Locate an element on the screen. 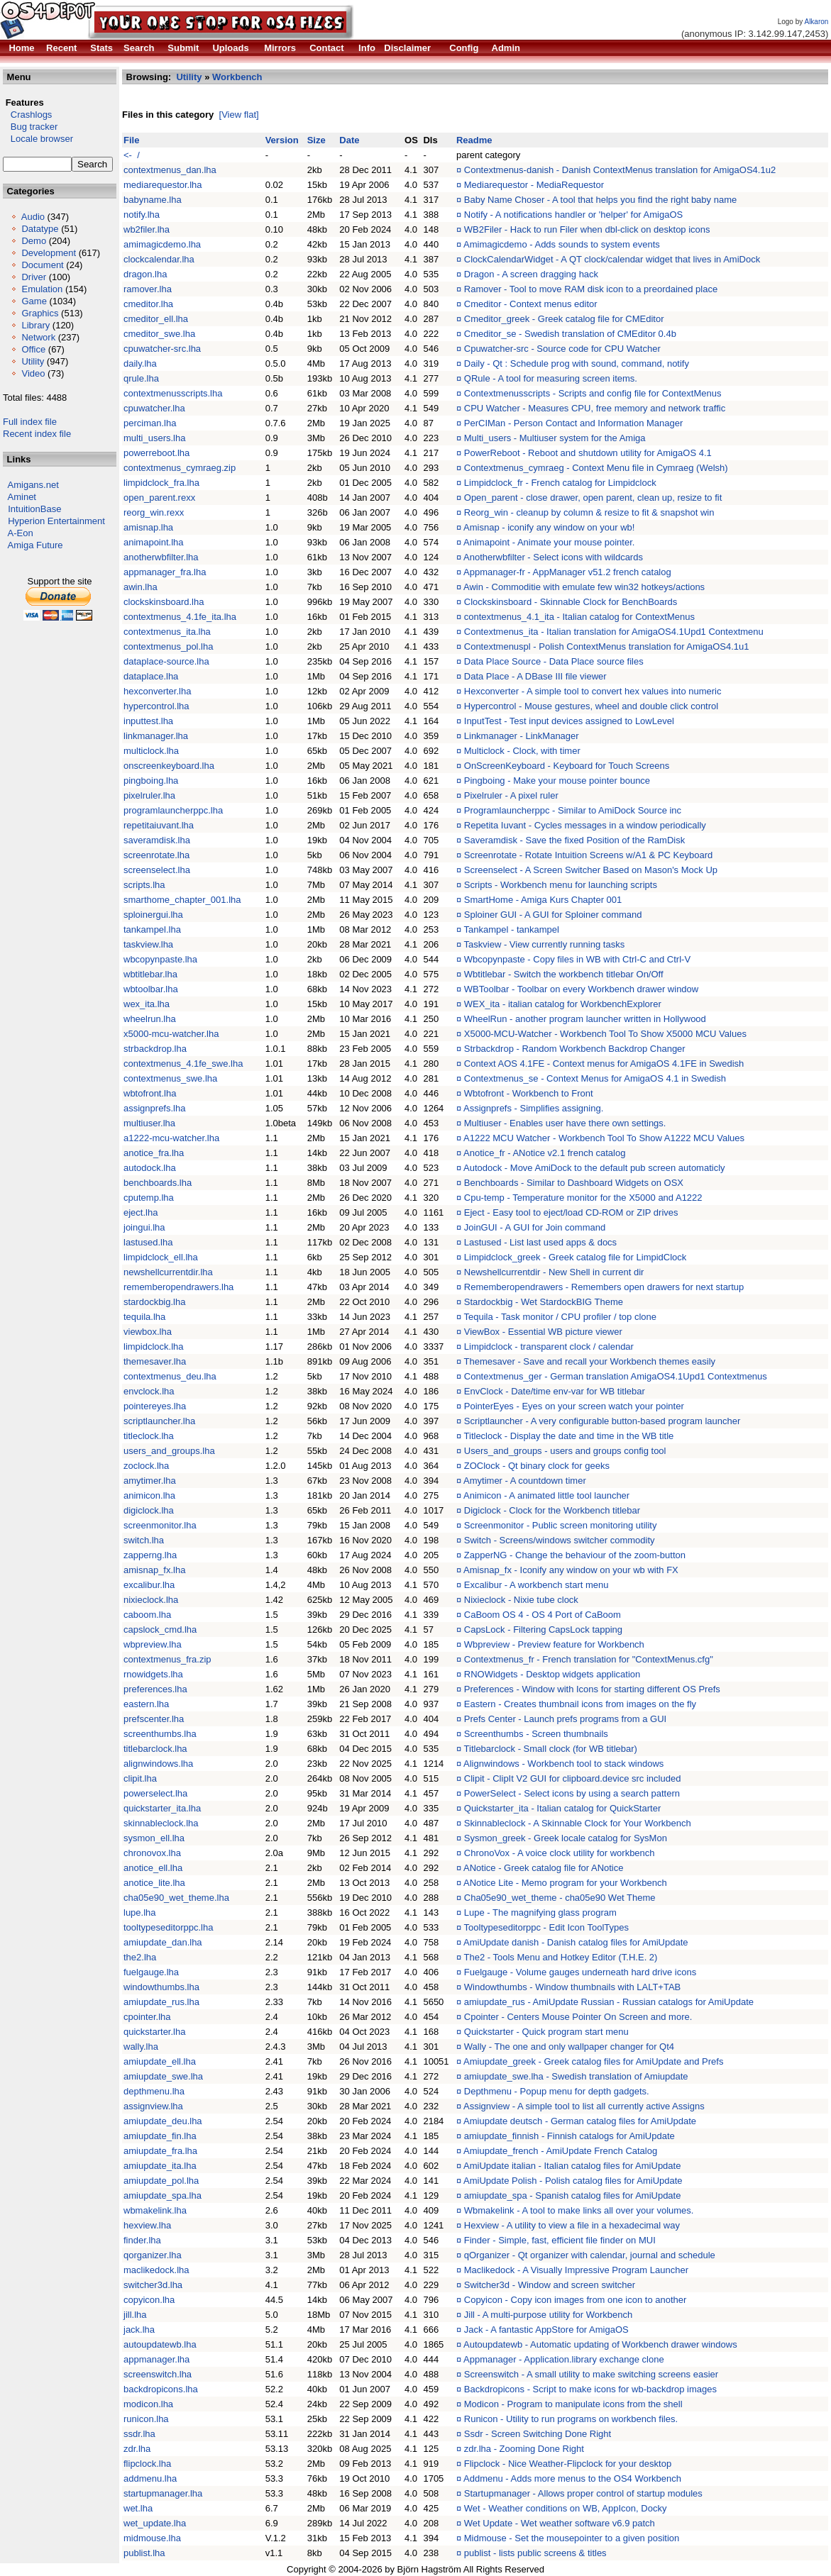 The height and width of the screenshot is (2576, 831). ANotice Lite - Memo program for your Workbench is located at coordinates (565, 1882).